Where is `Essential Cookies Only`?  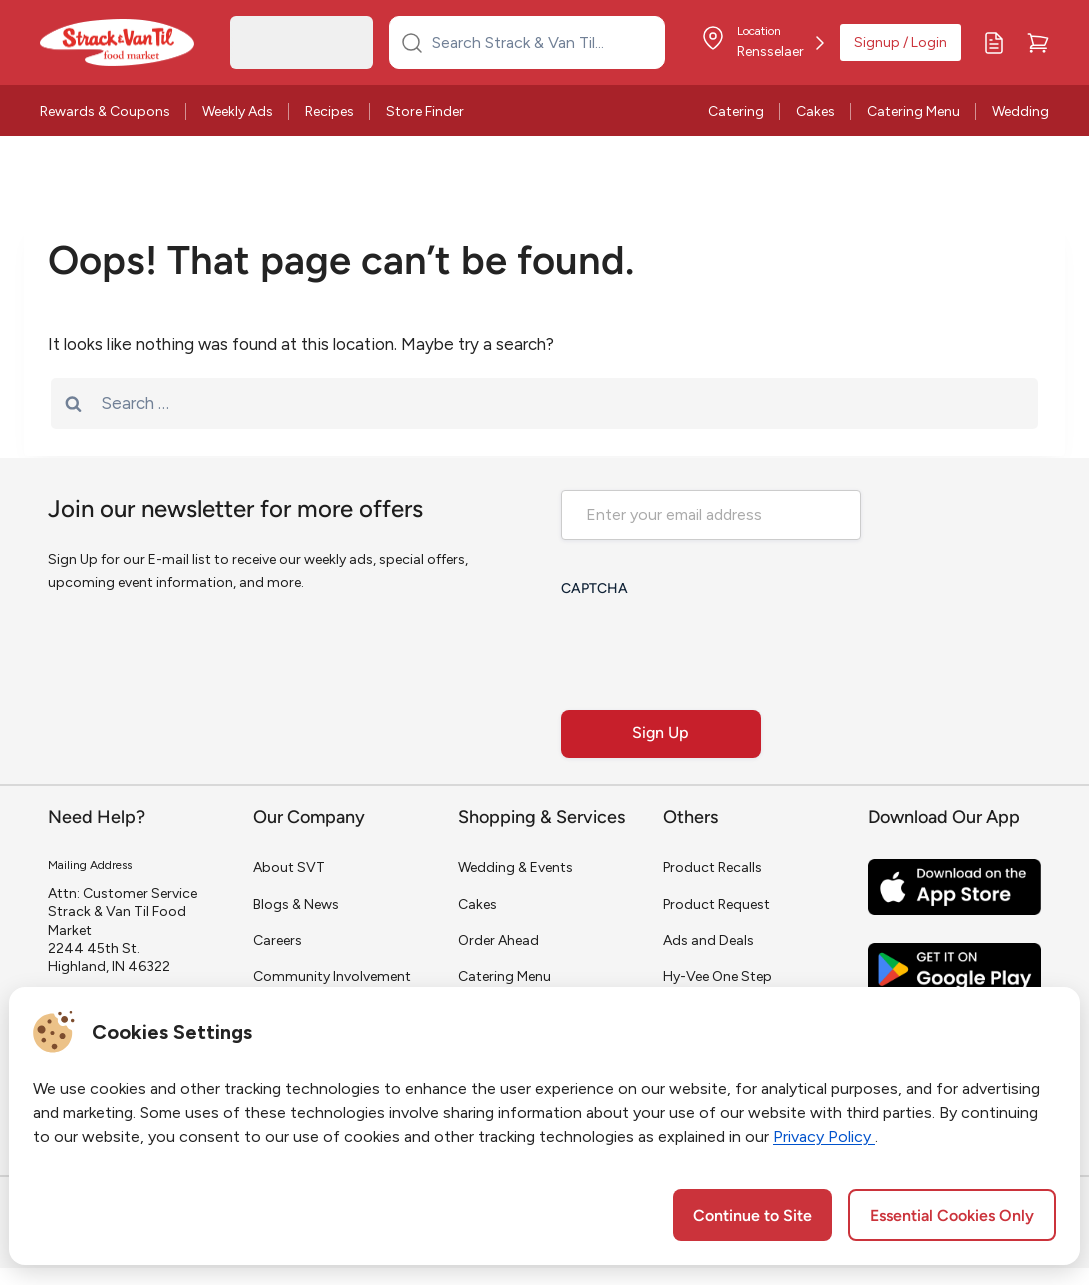
Essential Cookies Only is located at coordinates (952, 1217).